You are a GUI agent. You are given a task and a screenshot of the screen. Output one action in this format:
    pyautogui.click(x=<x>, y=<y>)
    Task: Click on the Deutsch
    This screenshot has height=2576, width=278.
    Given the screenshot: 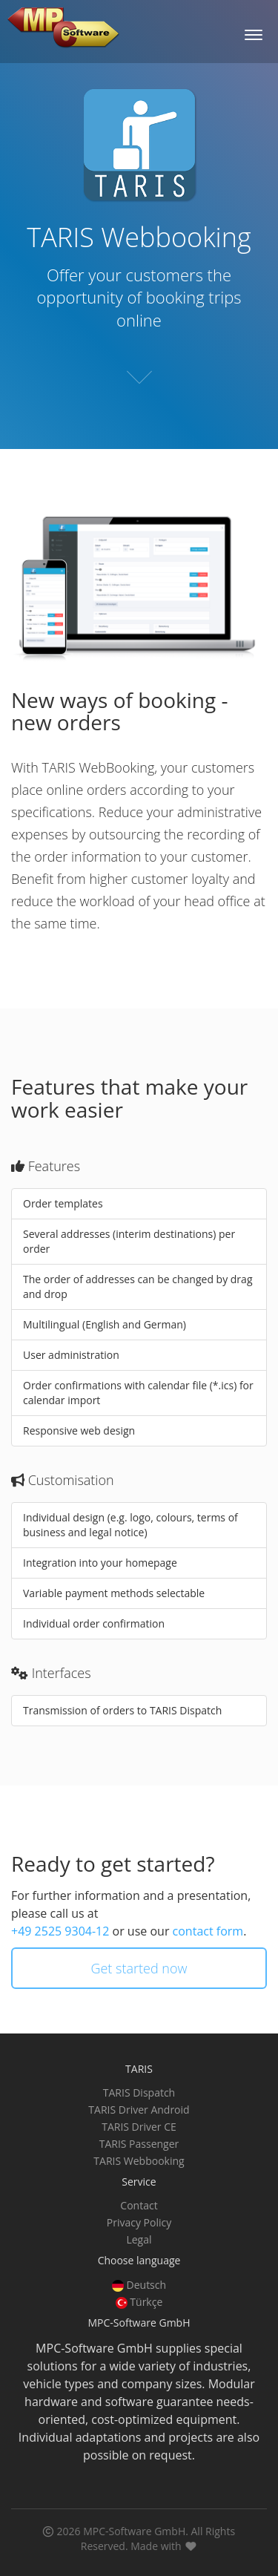 What is the action you would take?
    pyautogui.click(x=139, y=2285)
    